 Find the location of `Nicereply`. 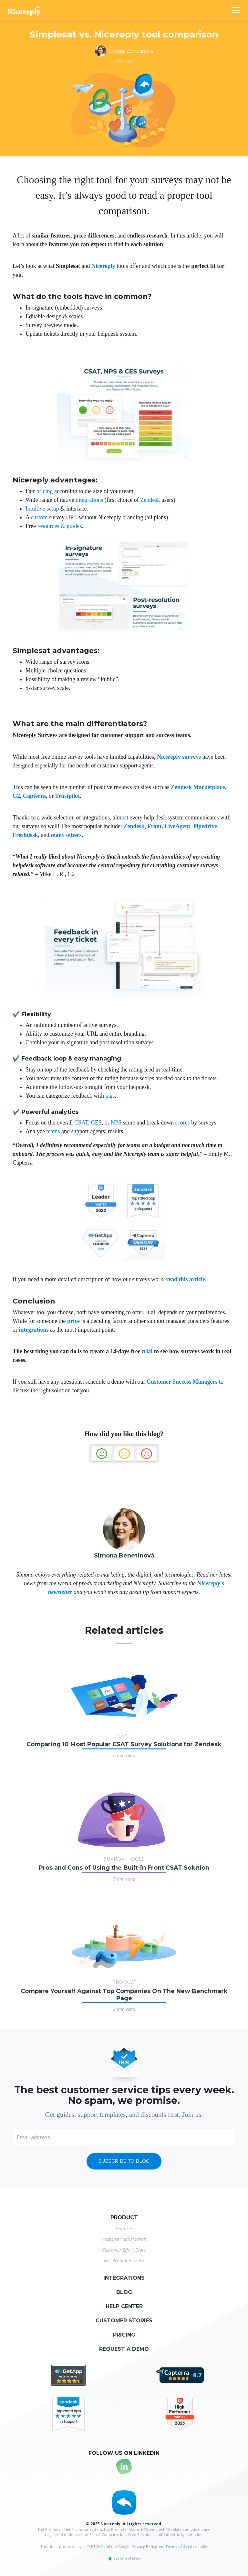

Nicereply is located at coordinates (103, 266).